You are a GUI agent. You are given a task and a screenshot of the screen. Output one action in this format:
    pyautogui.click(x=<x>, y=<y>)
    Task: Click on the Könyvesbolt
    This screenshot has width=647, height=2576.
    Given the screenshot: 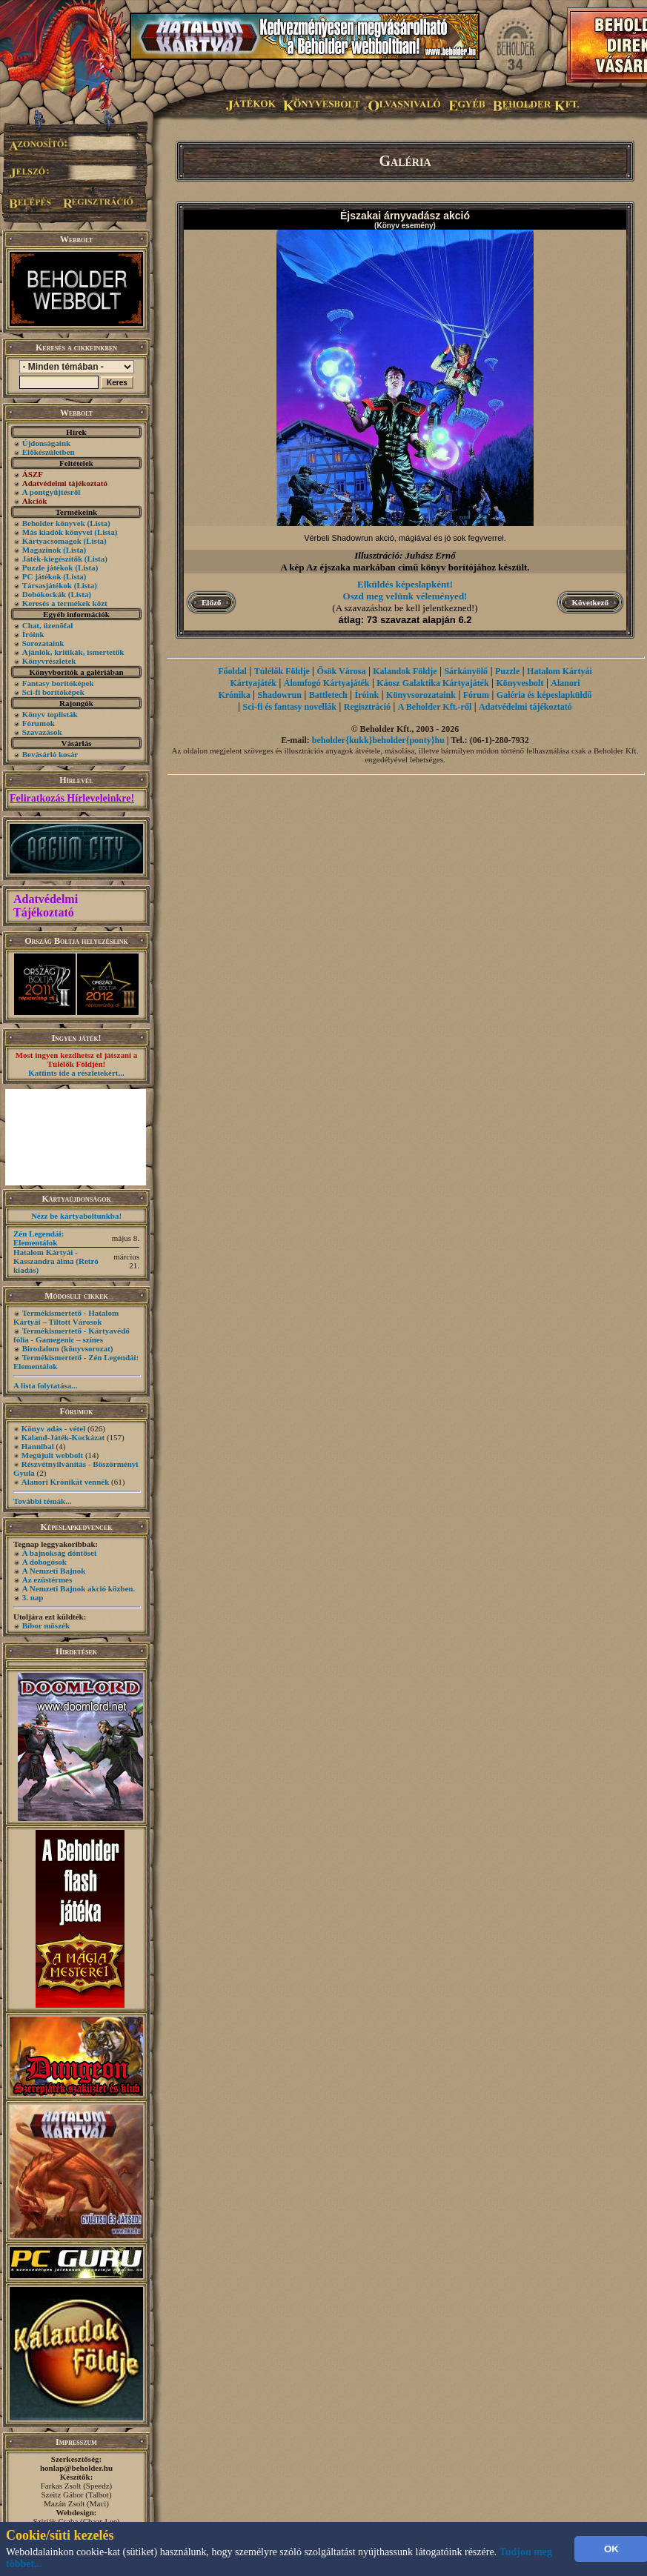 What is the action you would take?
    pyautogui.click(x=519, y=683)
    